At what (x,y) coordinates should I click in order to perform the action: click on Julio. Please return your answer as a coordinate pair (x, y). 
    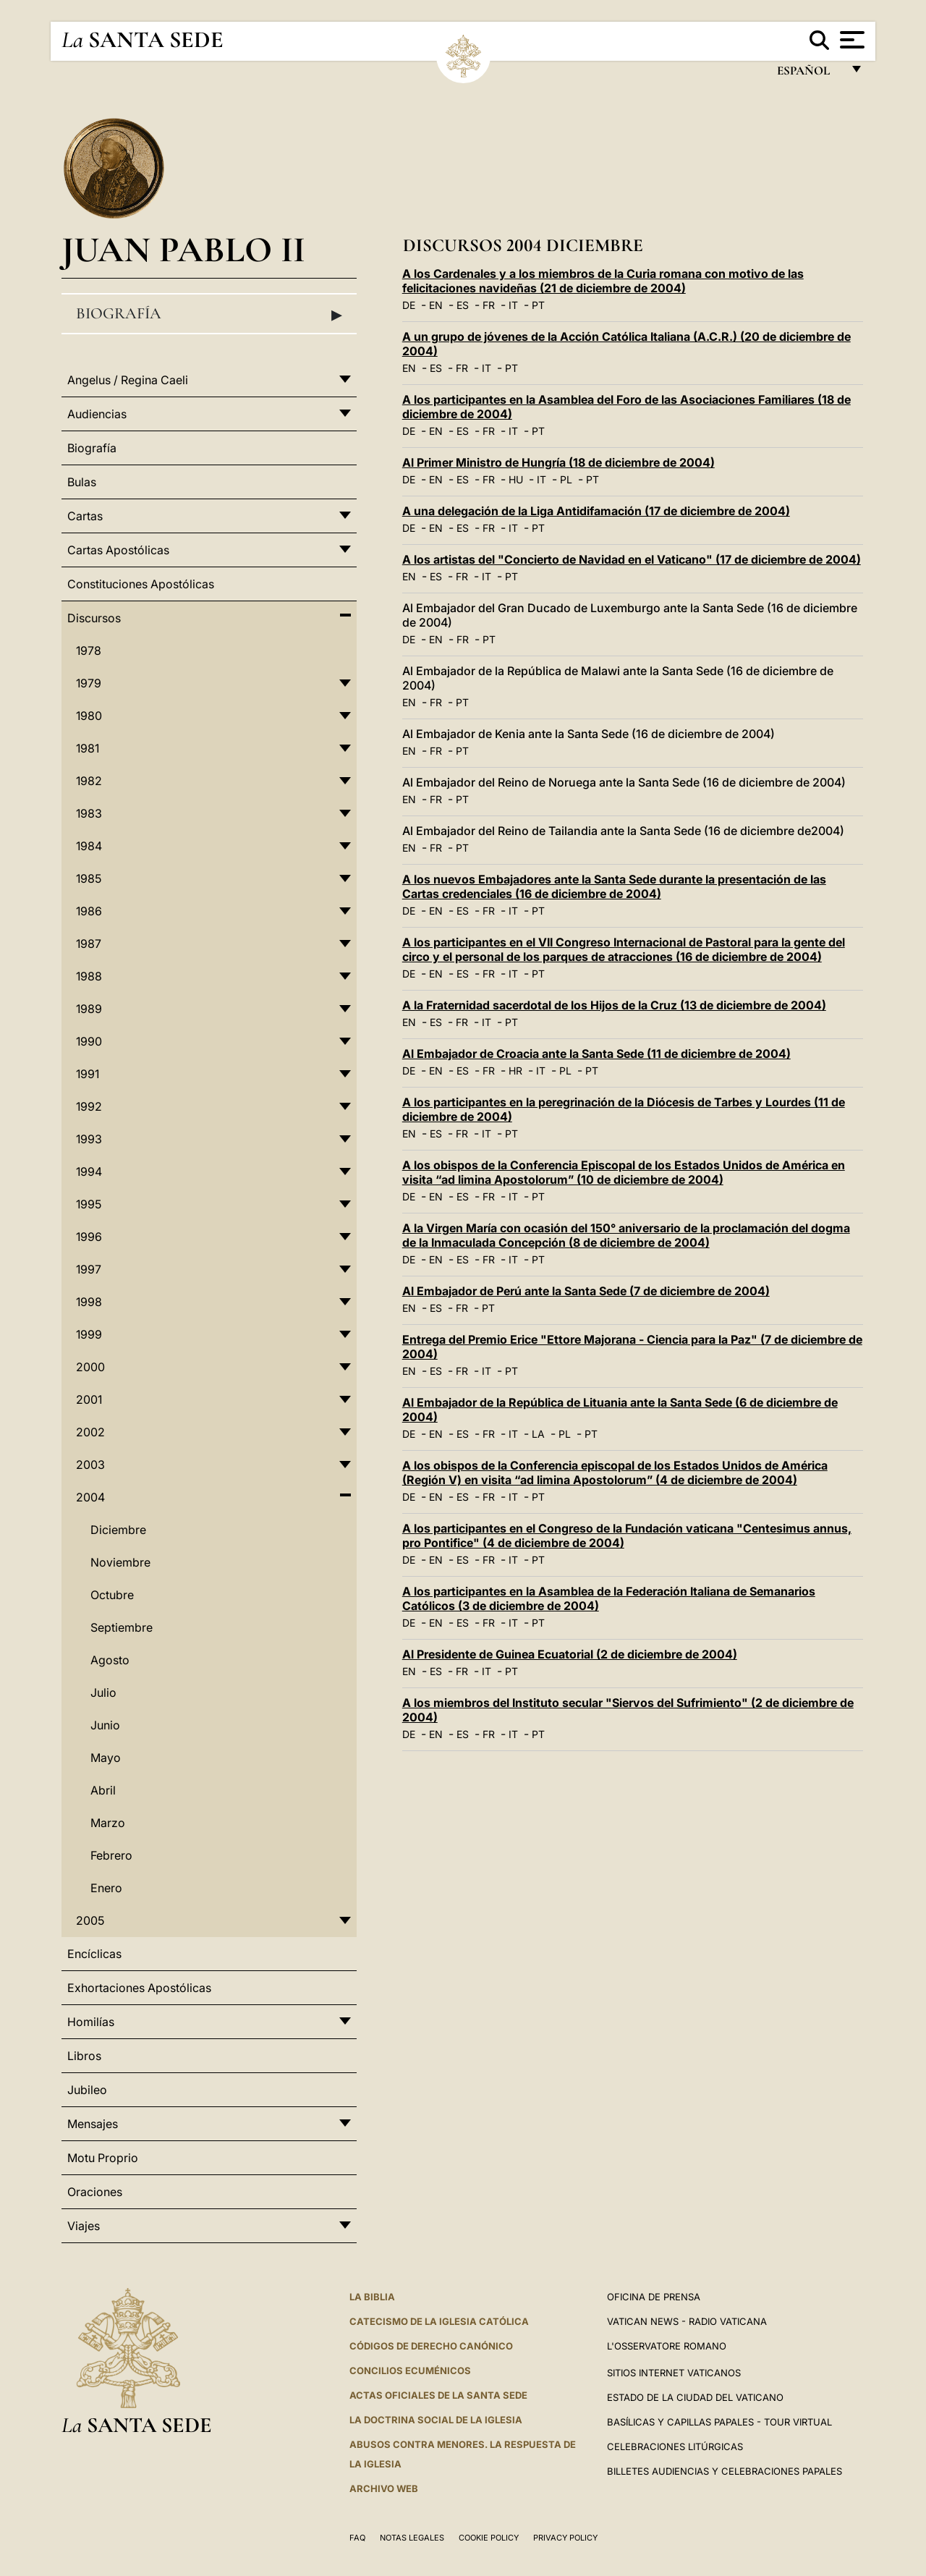
    Looking at the image, I should click on (103, 1692).